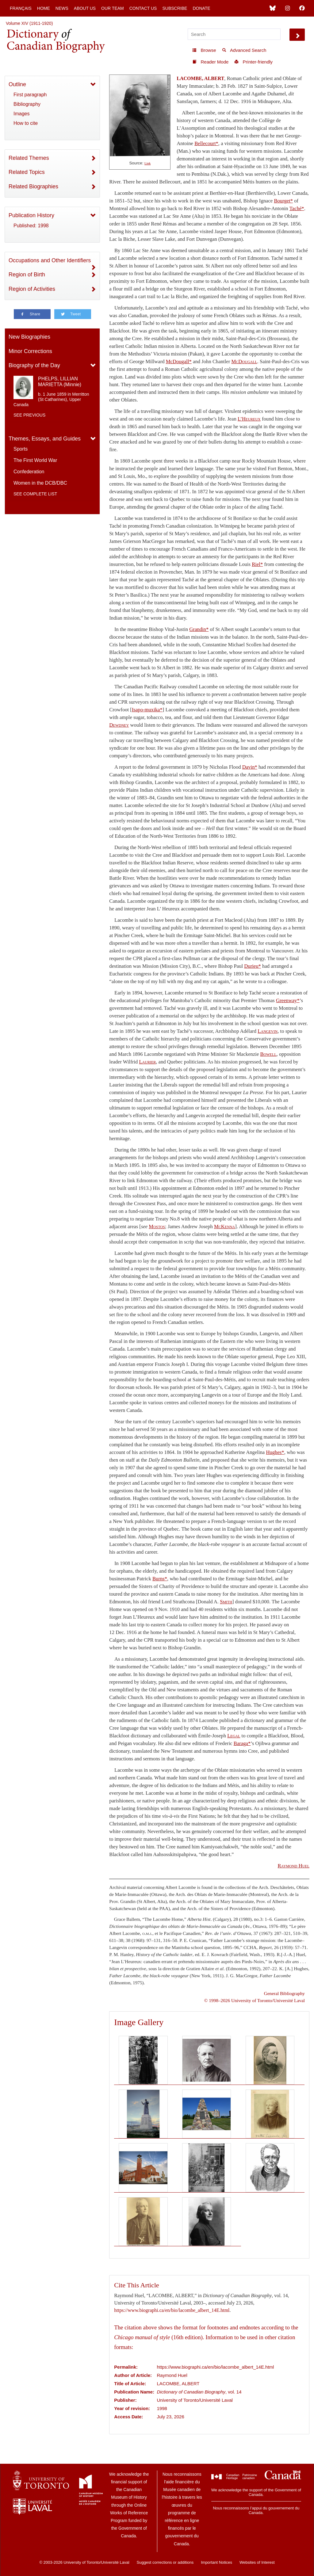 This screenshot has width=314, height=2576. I want to click on Burns*, so click(159, 1579).